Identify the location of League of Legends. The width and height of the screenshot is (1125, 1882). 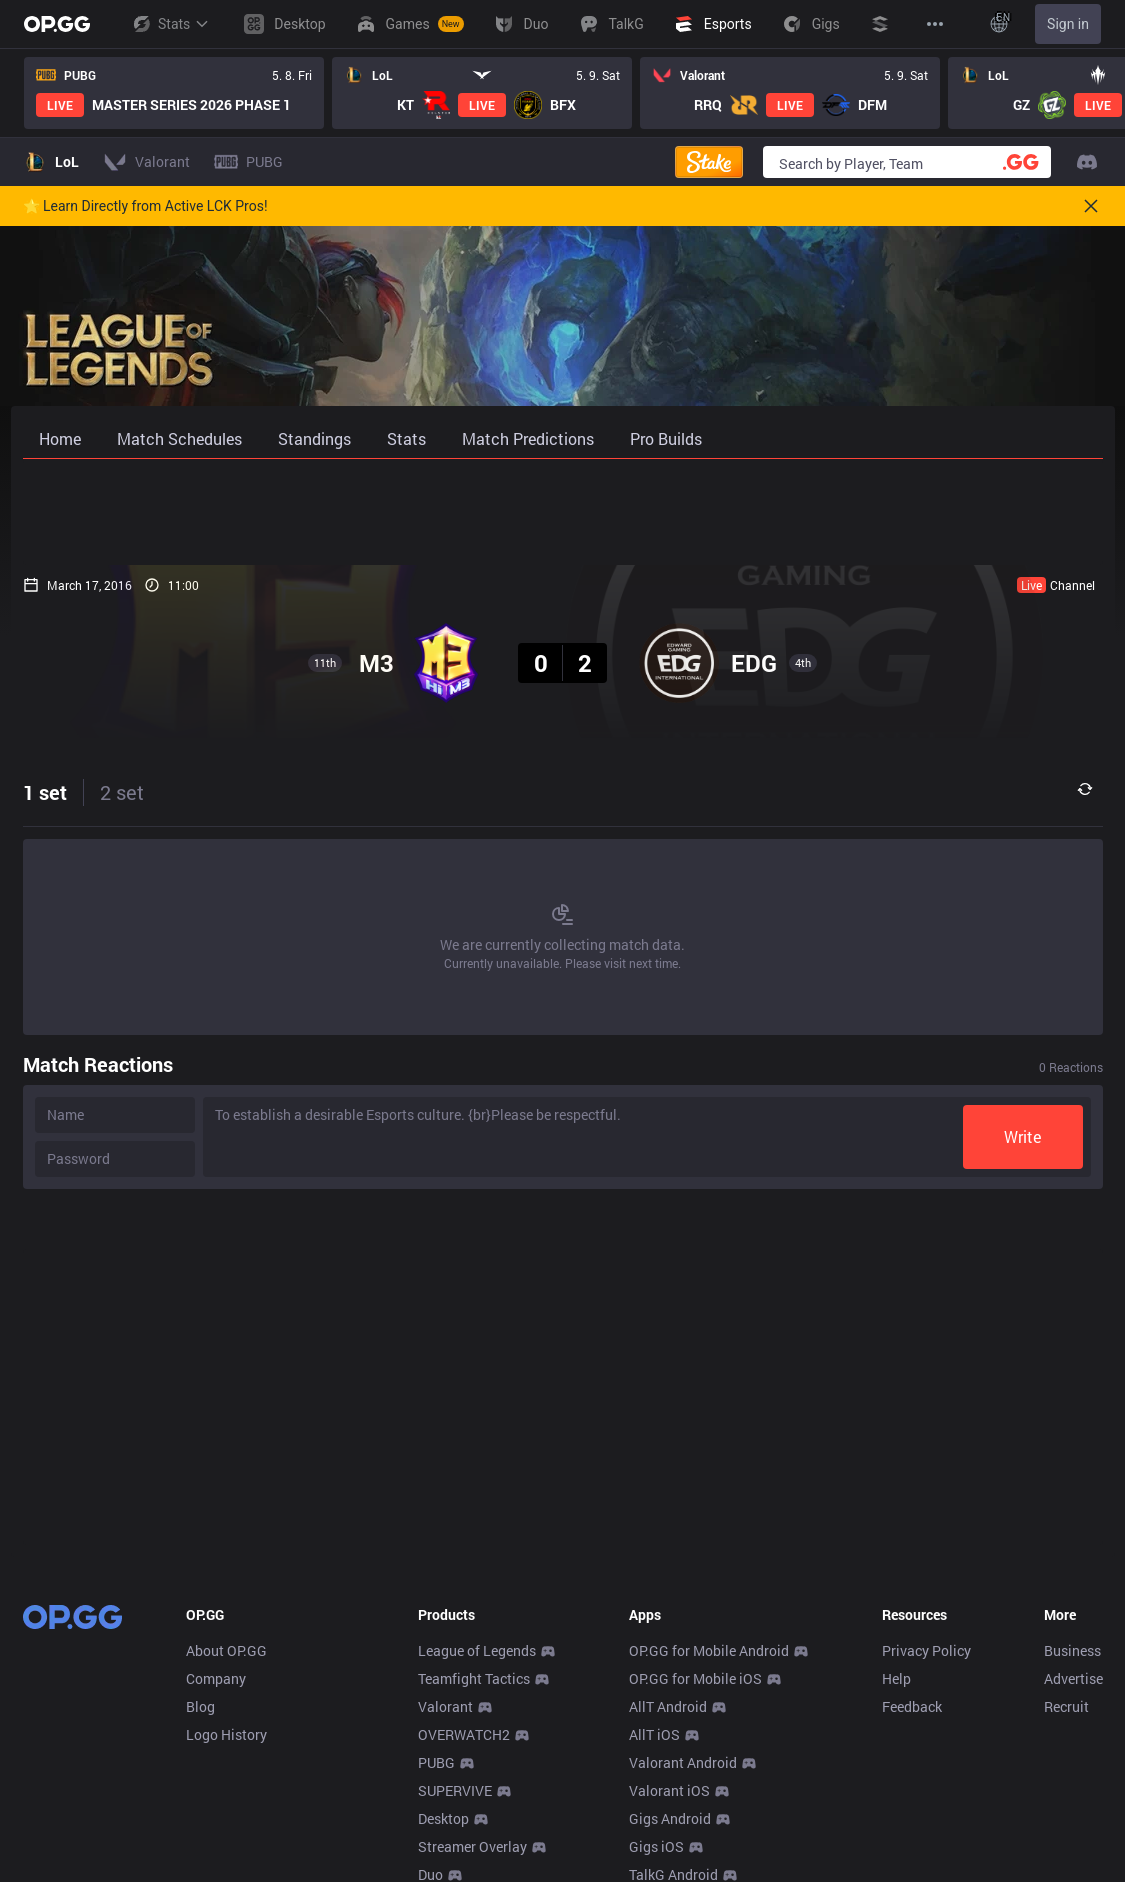
(477, 1650).